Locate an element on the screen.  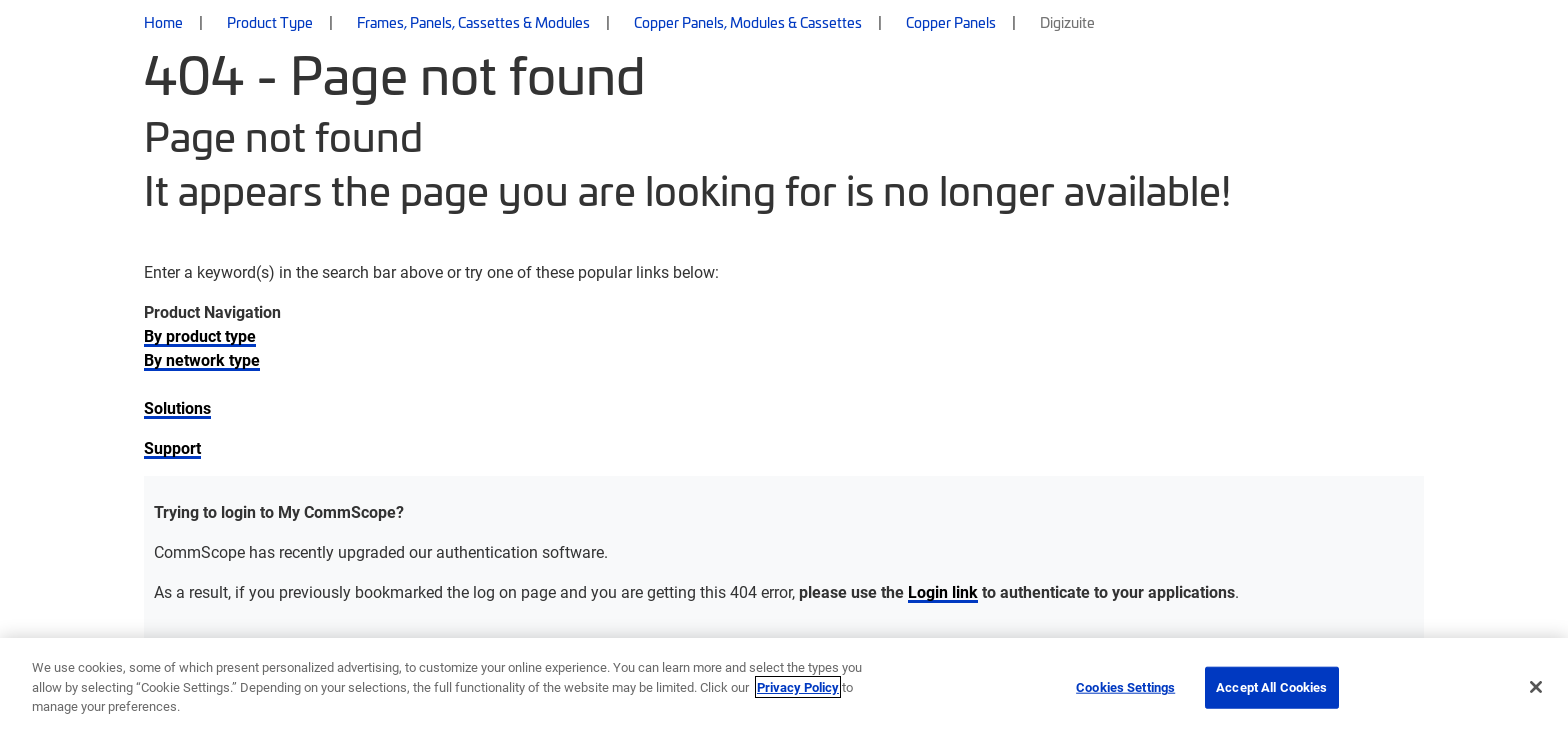
Support is located at coordinates (172, 447).